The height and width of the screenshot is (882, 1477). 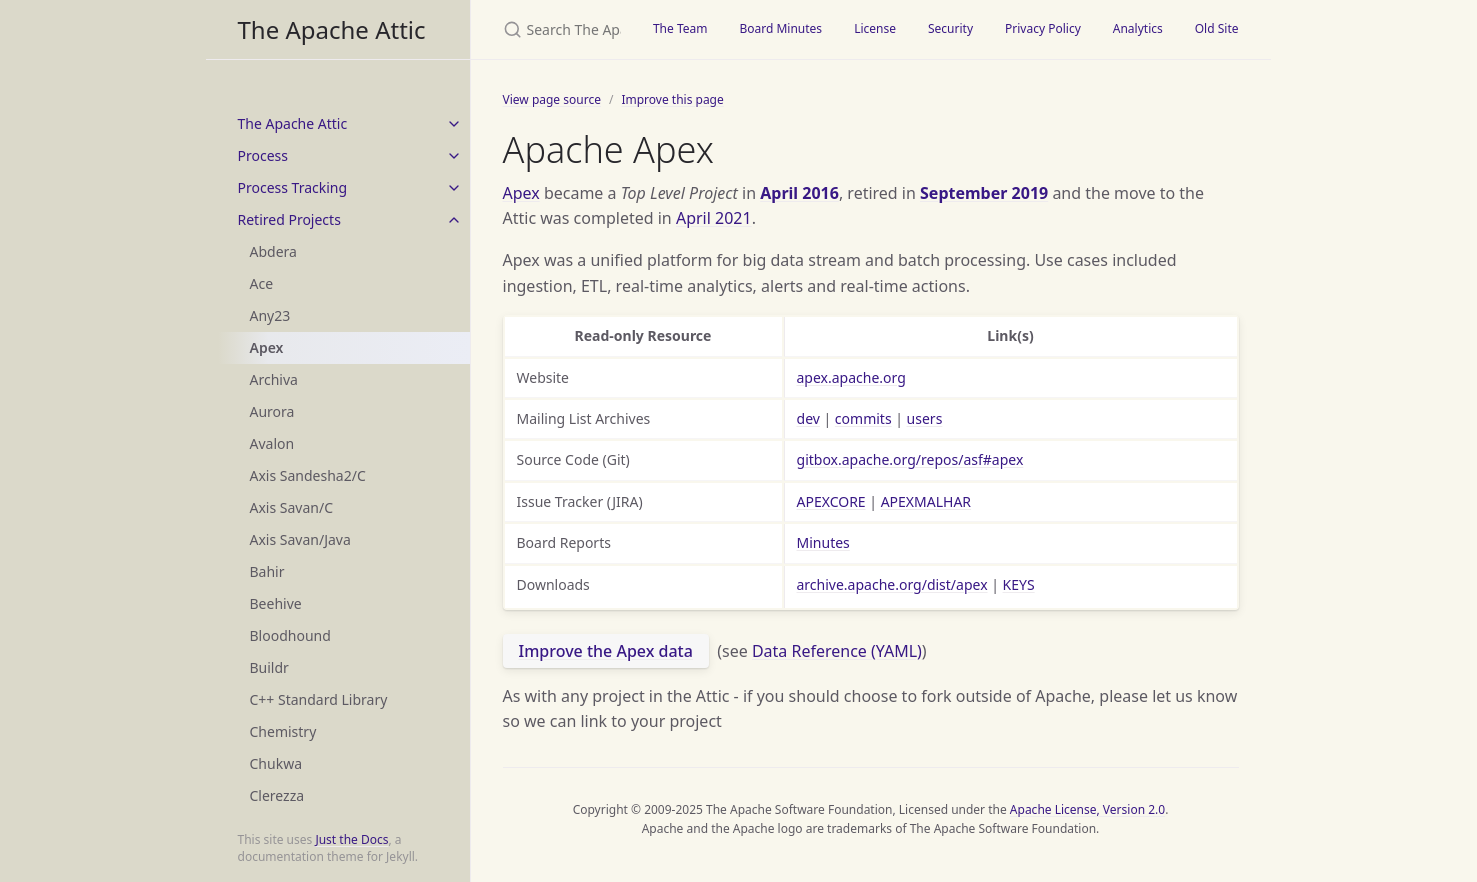 What do you see at coordinates (925, 418) in the screenshot?
I see `users` at bounding box center [925, 418].